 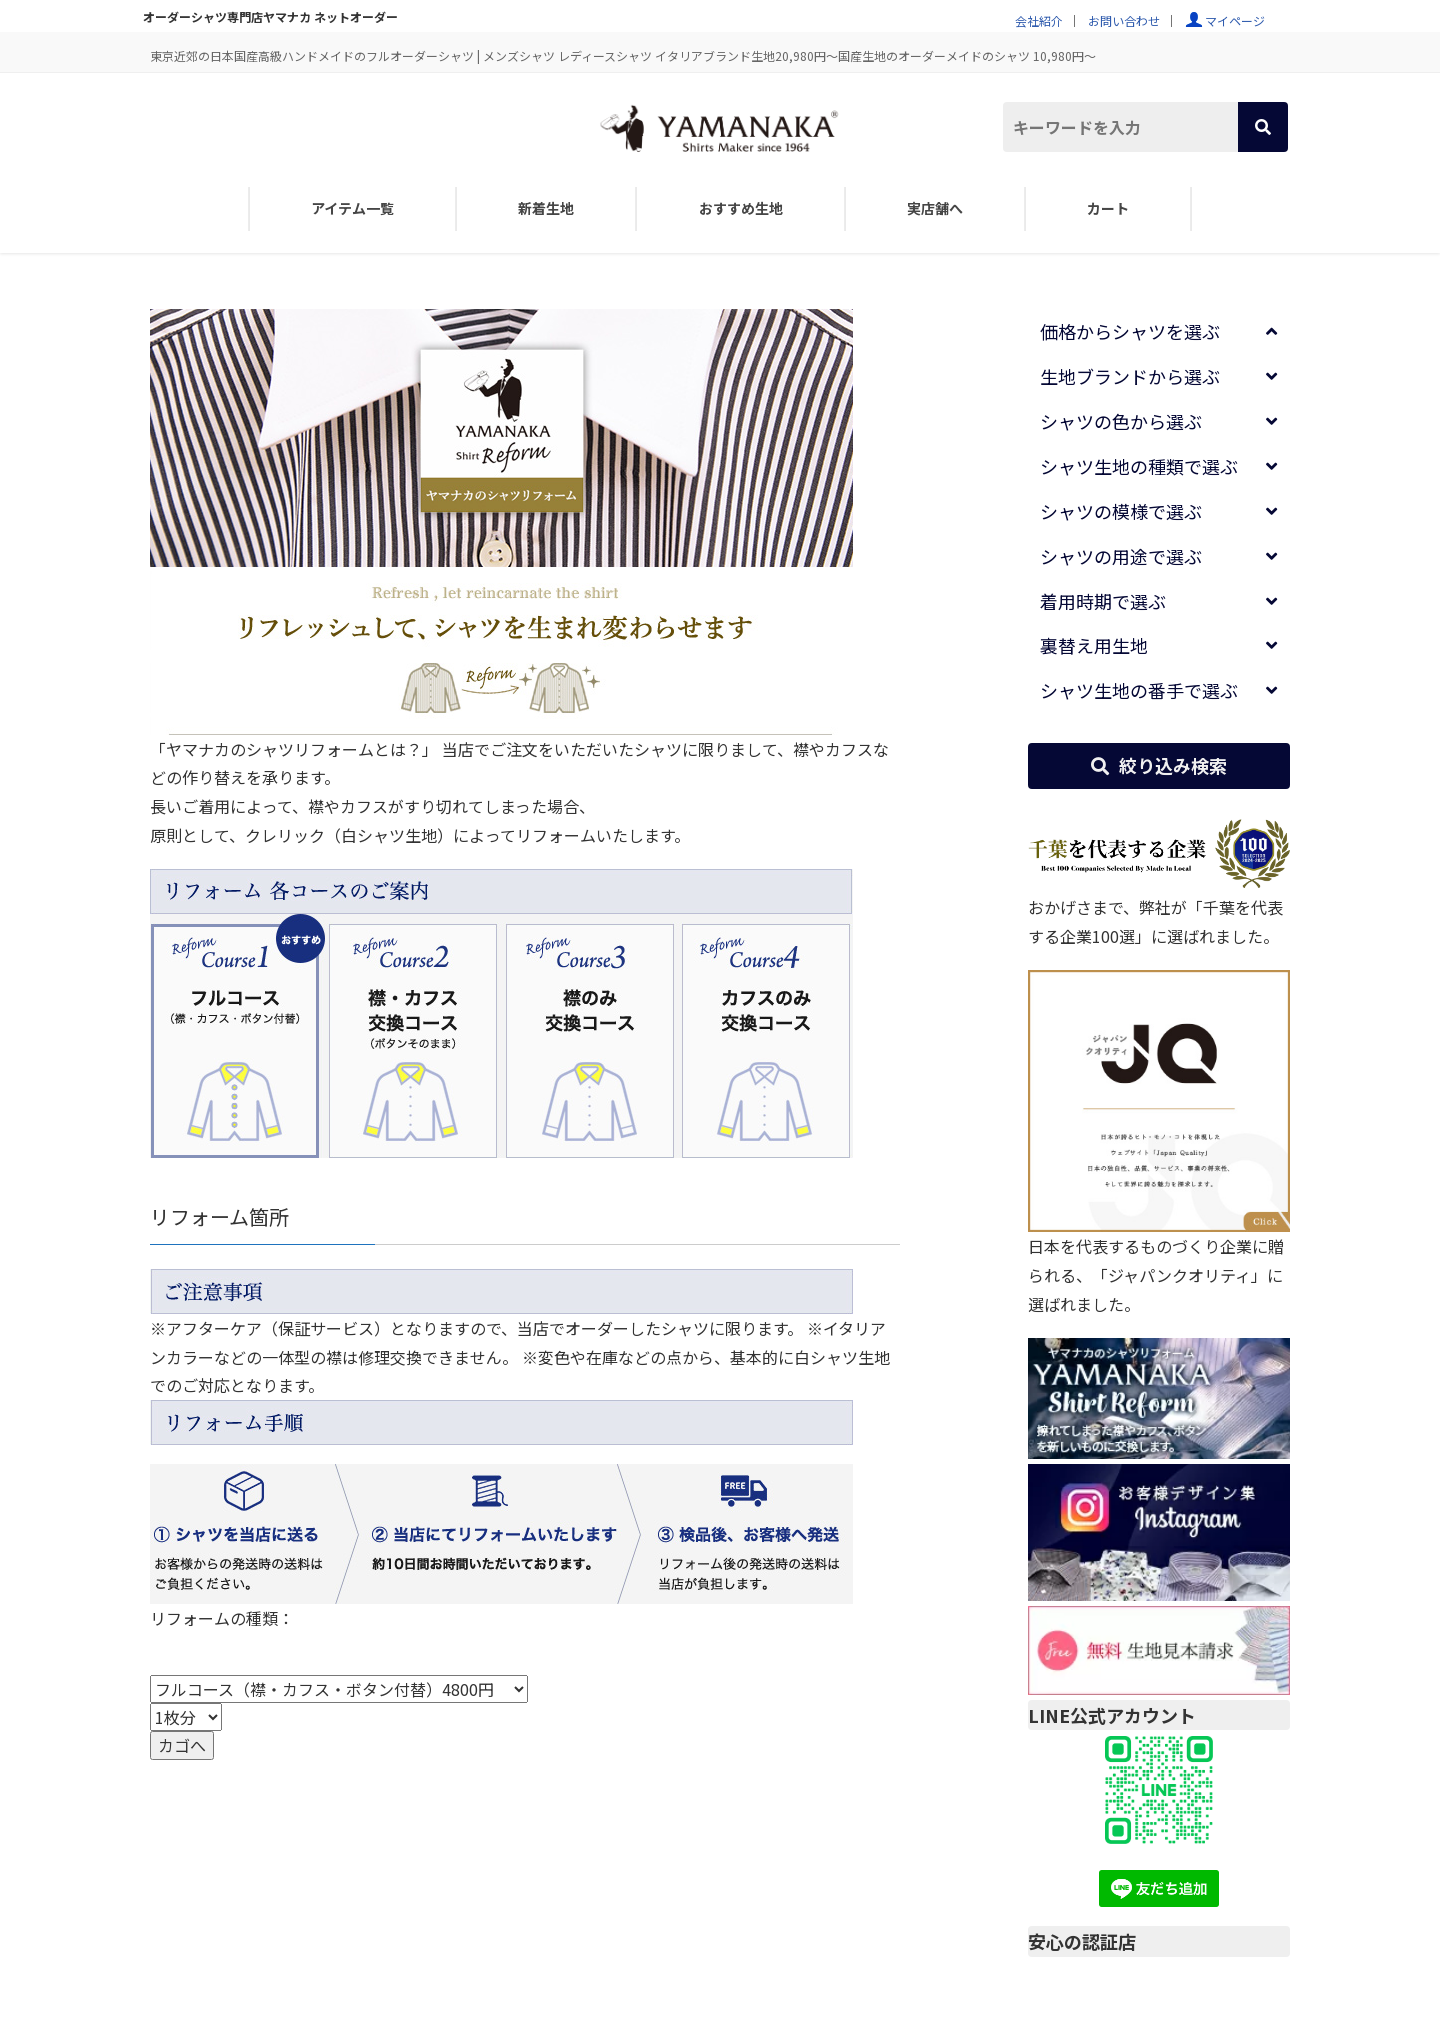 What do you see at coordinates (1130, 331) in the screenshot?
I see `価格からシャツを選ぶ` at bounding box center [1130, 331].